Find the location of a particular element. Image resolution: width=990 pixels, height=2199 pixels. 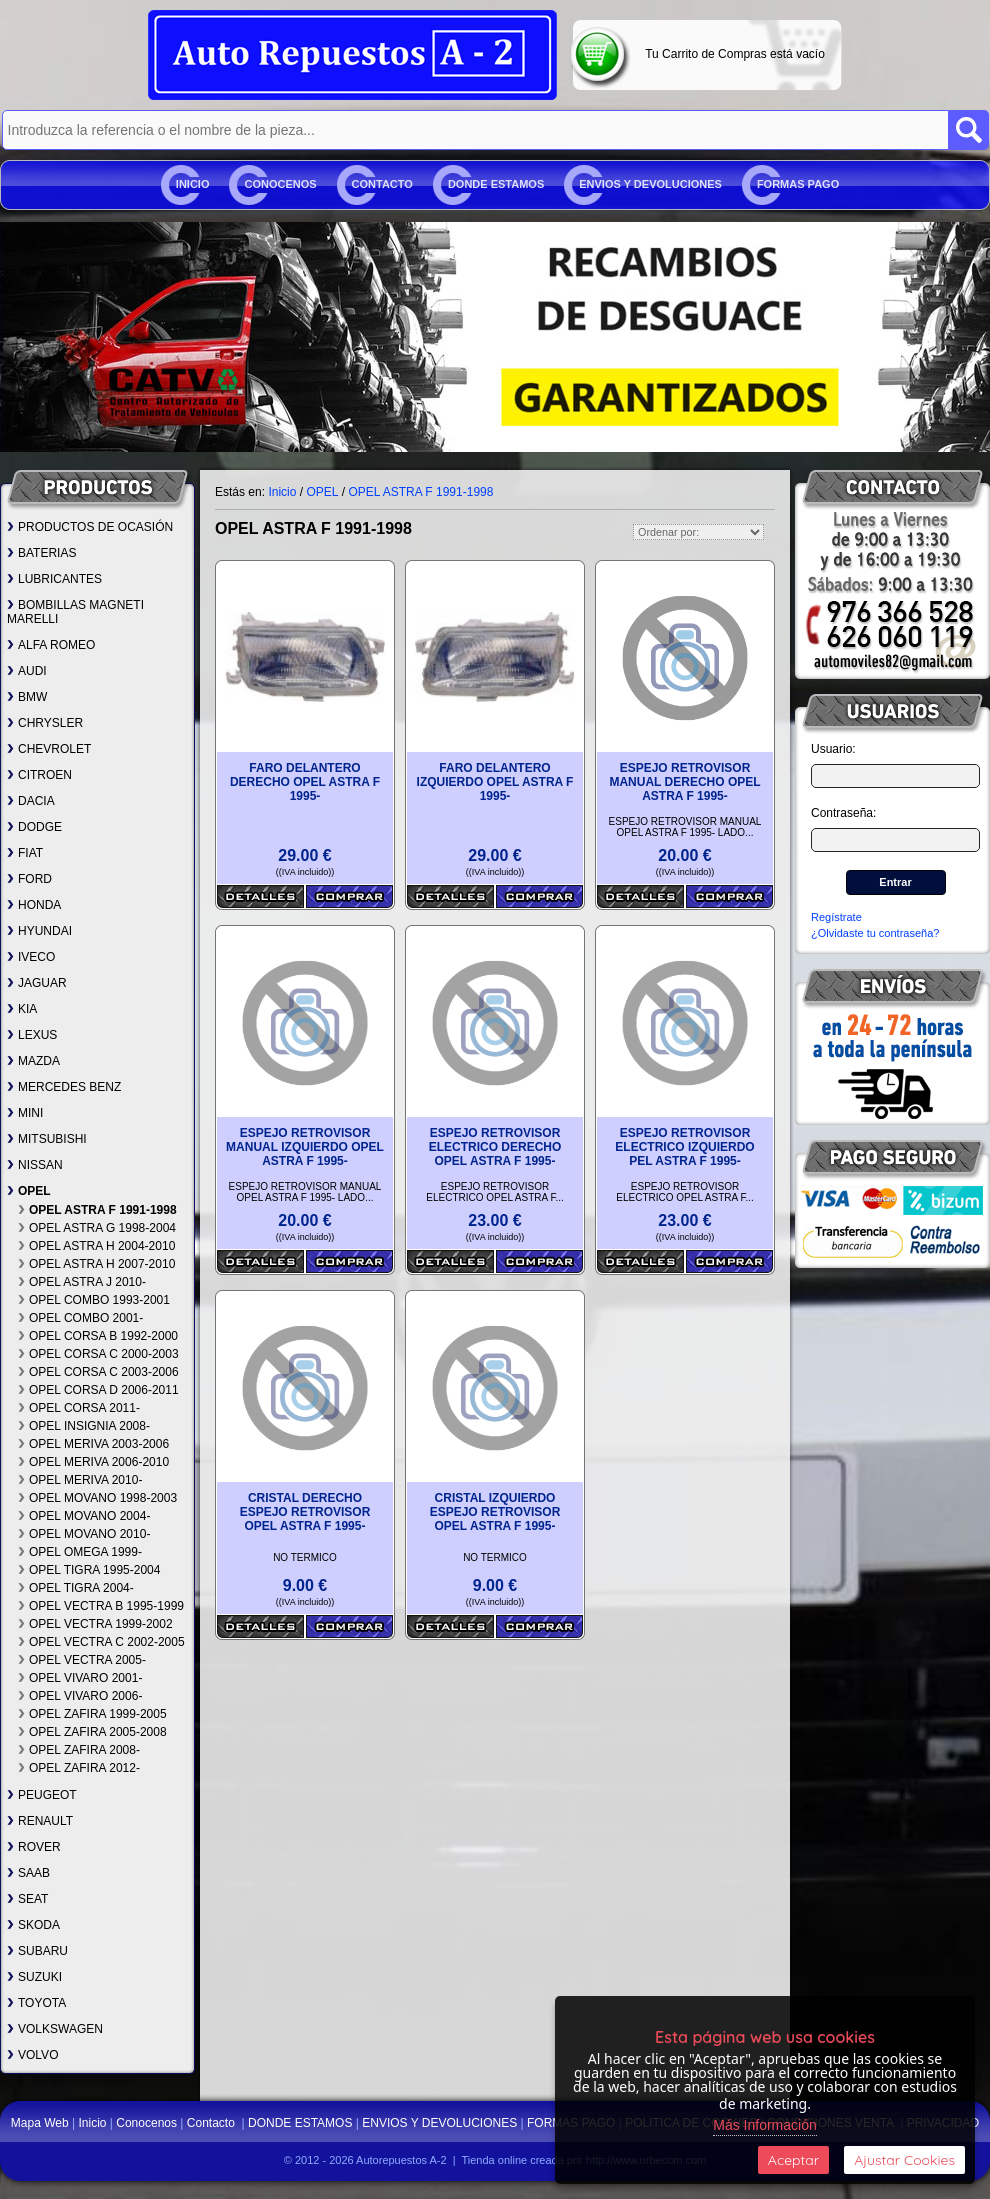

ESPEJO RETROVISOR ELECTRICO DERECHO OPEL ASTRA F 1995- is located at coordinates (495, 1147).